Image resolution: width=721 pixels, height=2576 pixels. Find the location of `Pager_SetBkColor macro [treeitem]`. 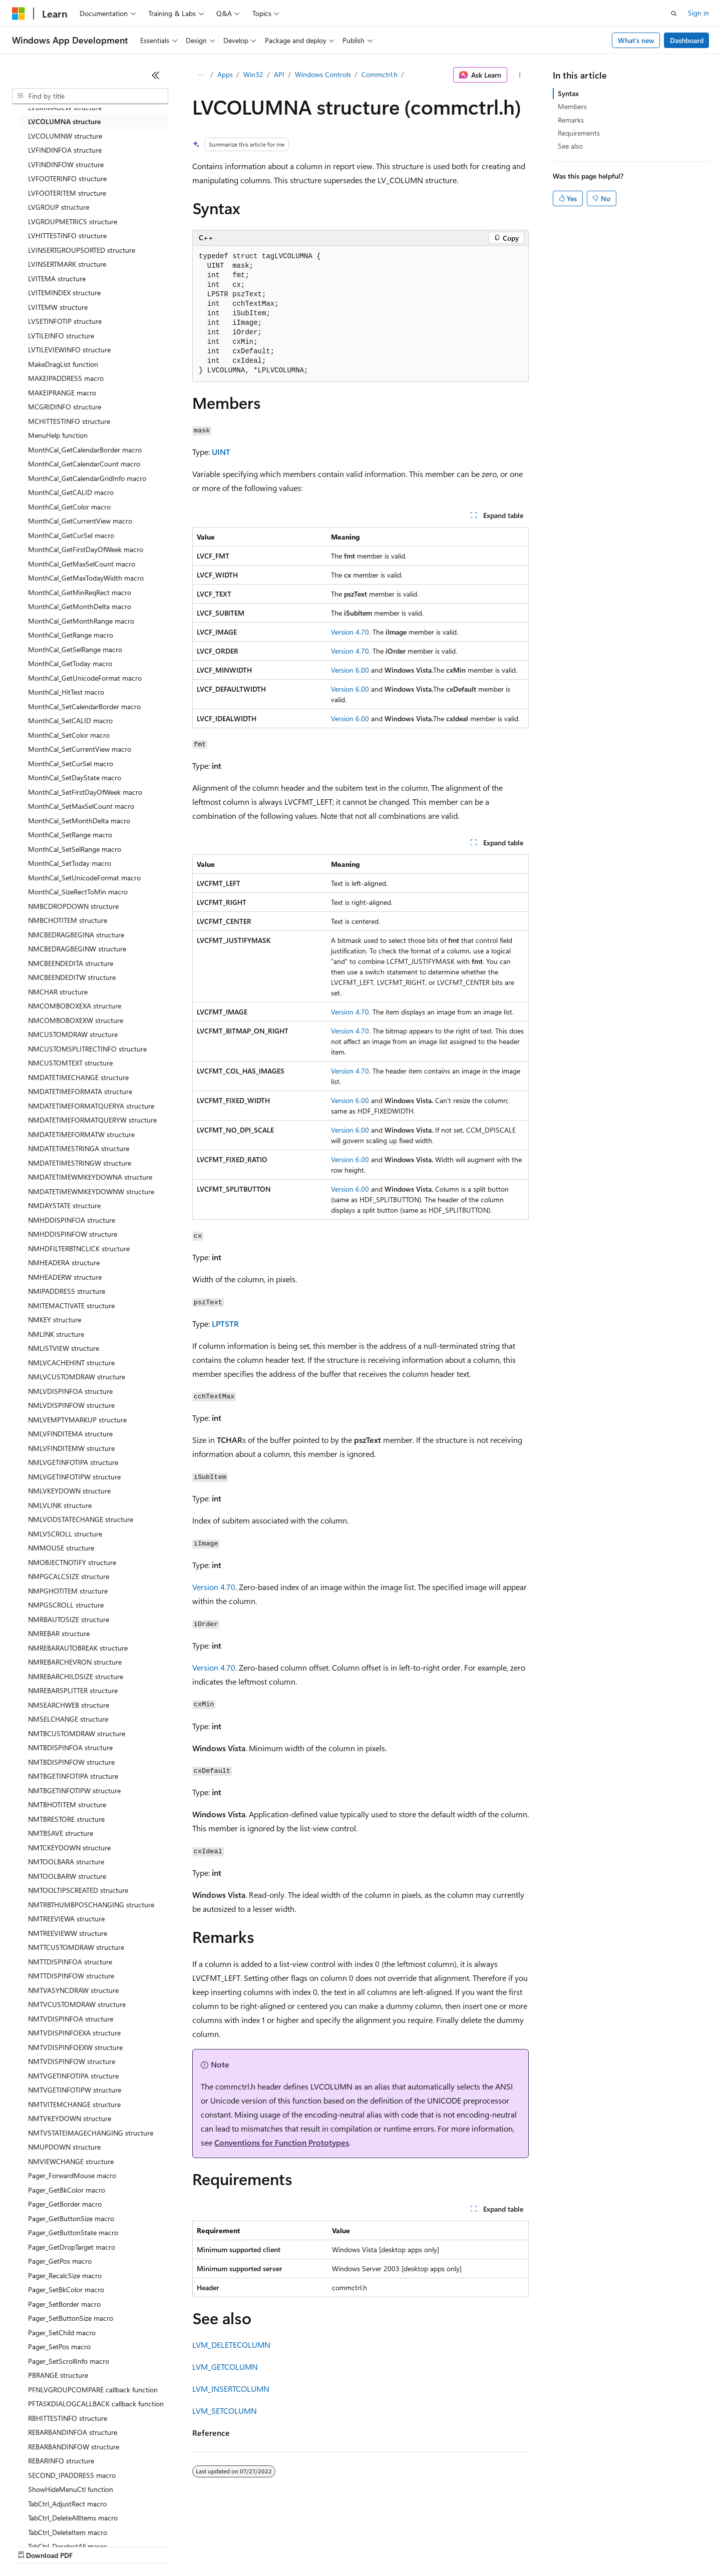

Pager_SetBkColor macro [treeitem] is located at coordinates (66, 2289).